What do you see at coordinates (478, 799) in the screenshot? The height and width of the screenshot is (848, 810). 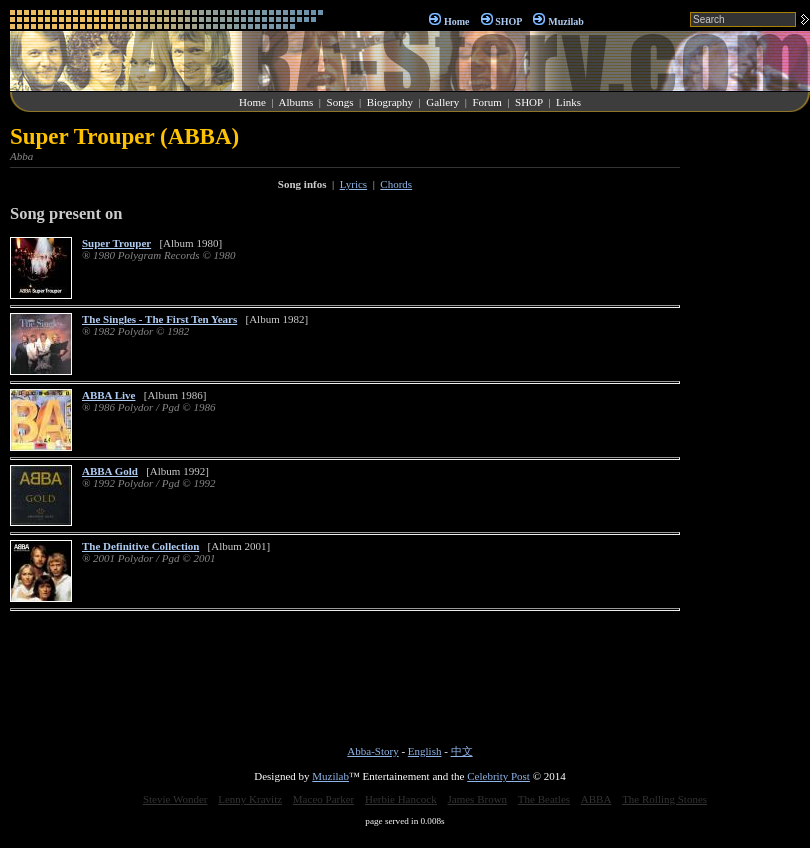 I see `James Brown` at bounding box center [478, 799].